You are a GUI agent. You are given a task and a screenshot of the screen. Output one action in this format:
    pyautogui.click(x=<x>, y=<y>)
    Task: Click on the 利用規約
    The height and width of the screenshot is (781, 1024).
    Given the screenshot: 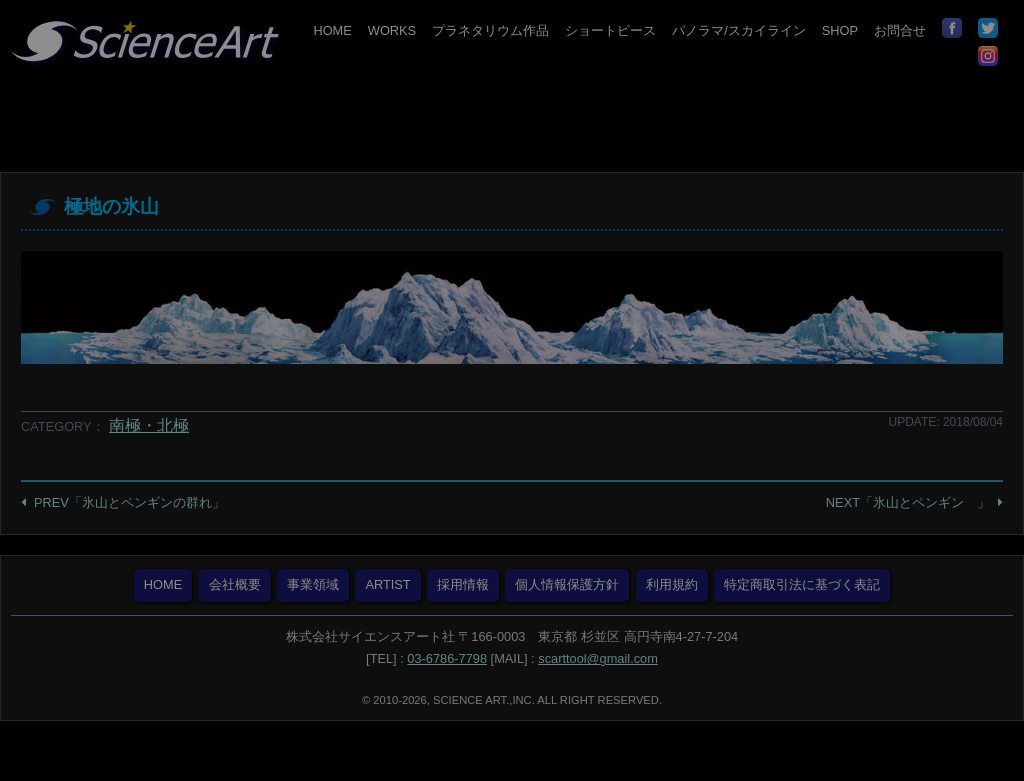 What is the action you would take?
    pyautogui.click(x=672, y=584)
    